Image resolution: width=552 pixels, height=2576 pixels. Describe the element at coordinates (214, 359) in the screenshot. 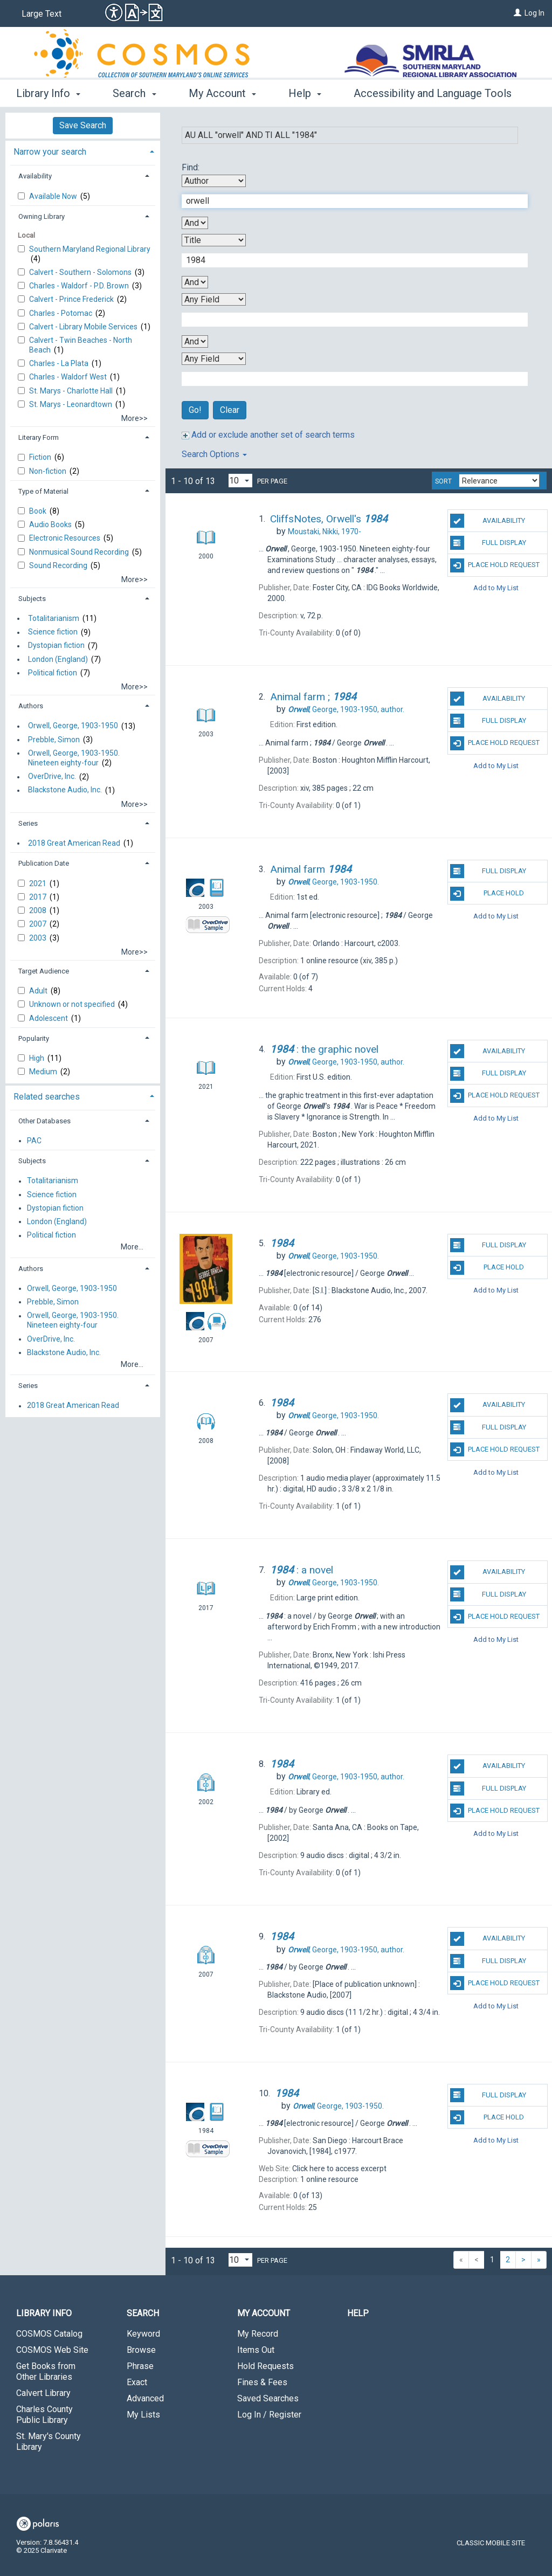

I see `[Fourth Search By]` at that location.